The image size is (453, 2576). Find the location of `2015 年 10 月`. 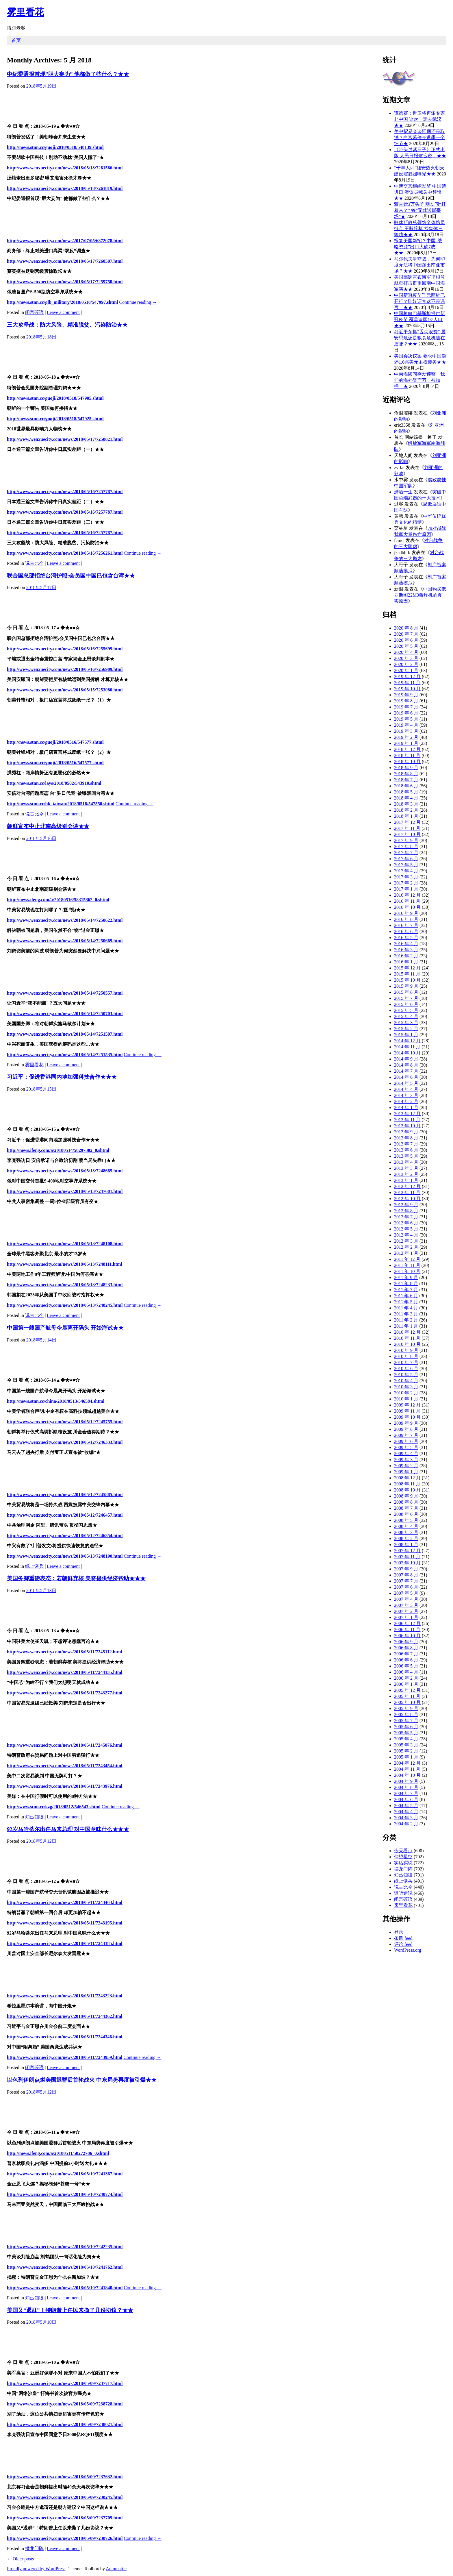

2015 年 10 月 is located at coordinates (407, 980).